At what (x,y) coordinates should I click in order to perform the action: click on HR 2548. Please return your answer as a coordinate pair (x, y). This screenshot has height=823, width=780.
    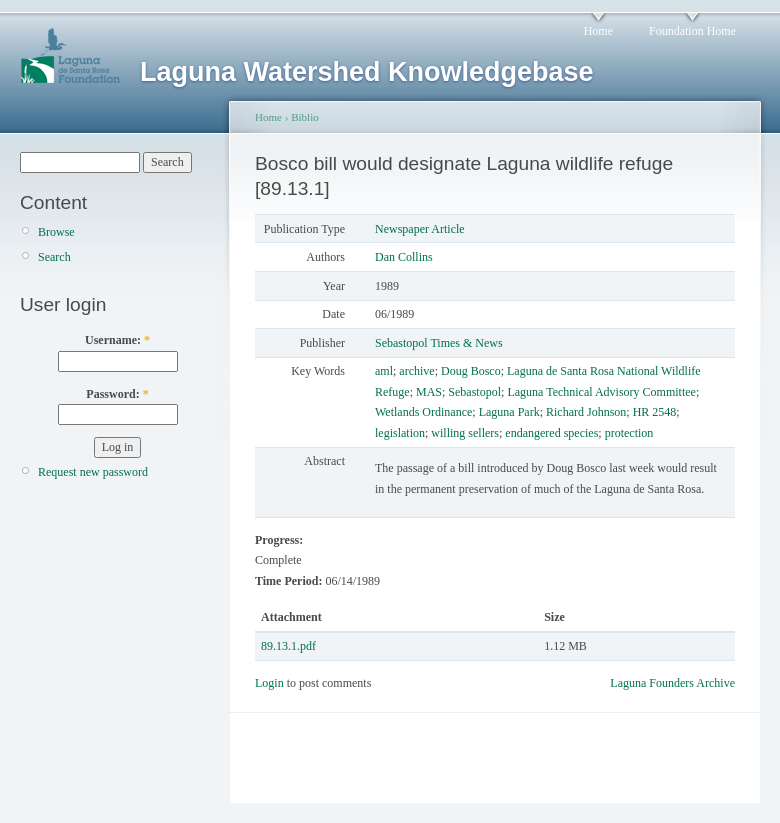
    Looking at the image, I should click on (655, 412).